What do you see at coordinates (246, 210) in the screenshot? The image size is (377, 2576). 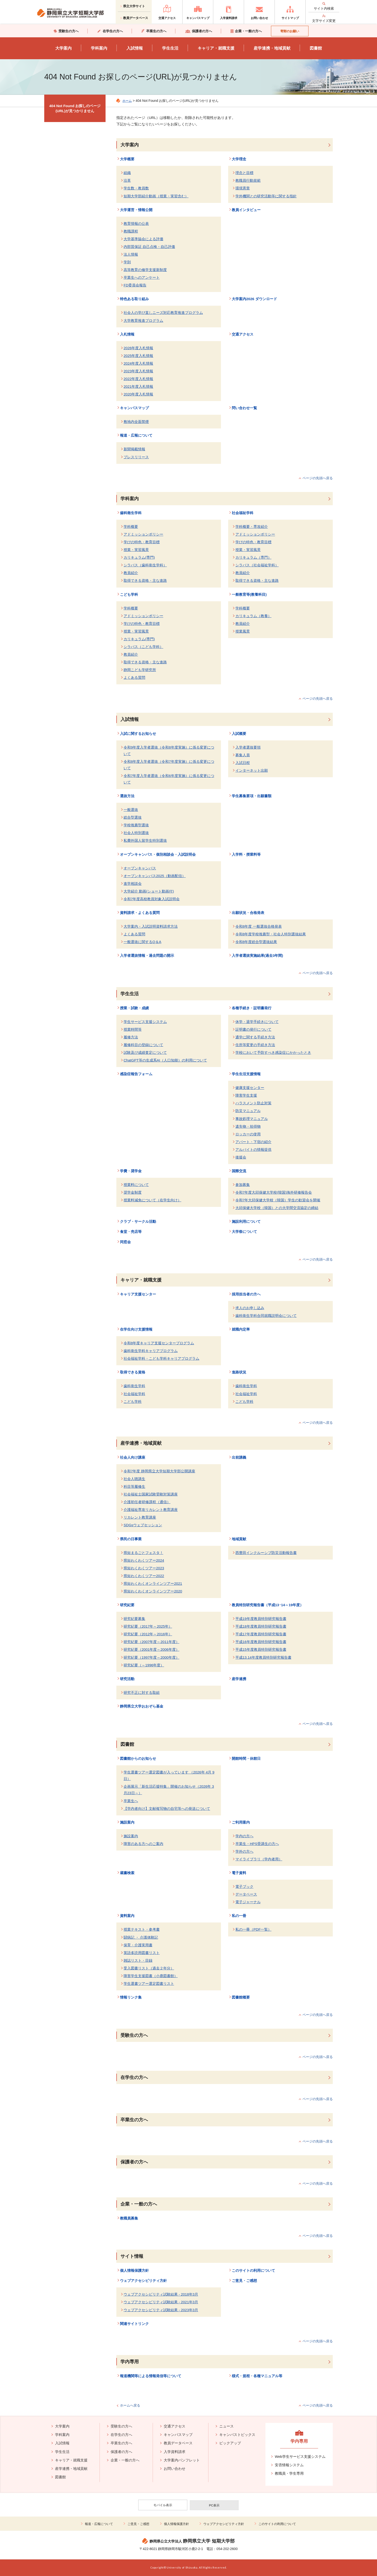 I see `教員インタビュー` at bounding box center [246, 210].